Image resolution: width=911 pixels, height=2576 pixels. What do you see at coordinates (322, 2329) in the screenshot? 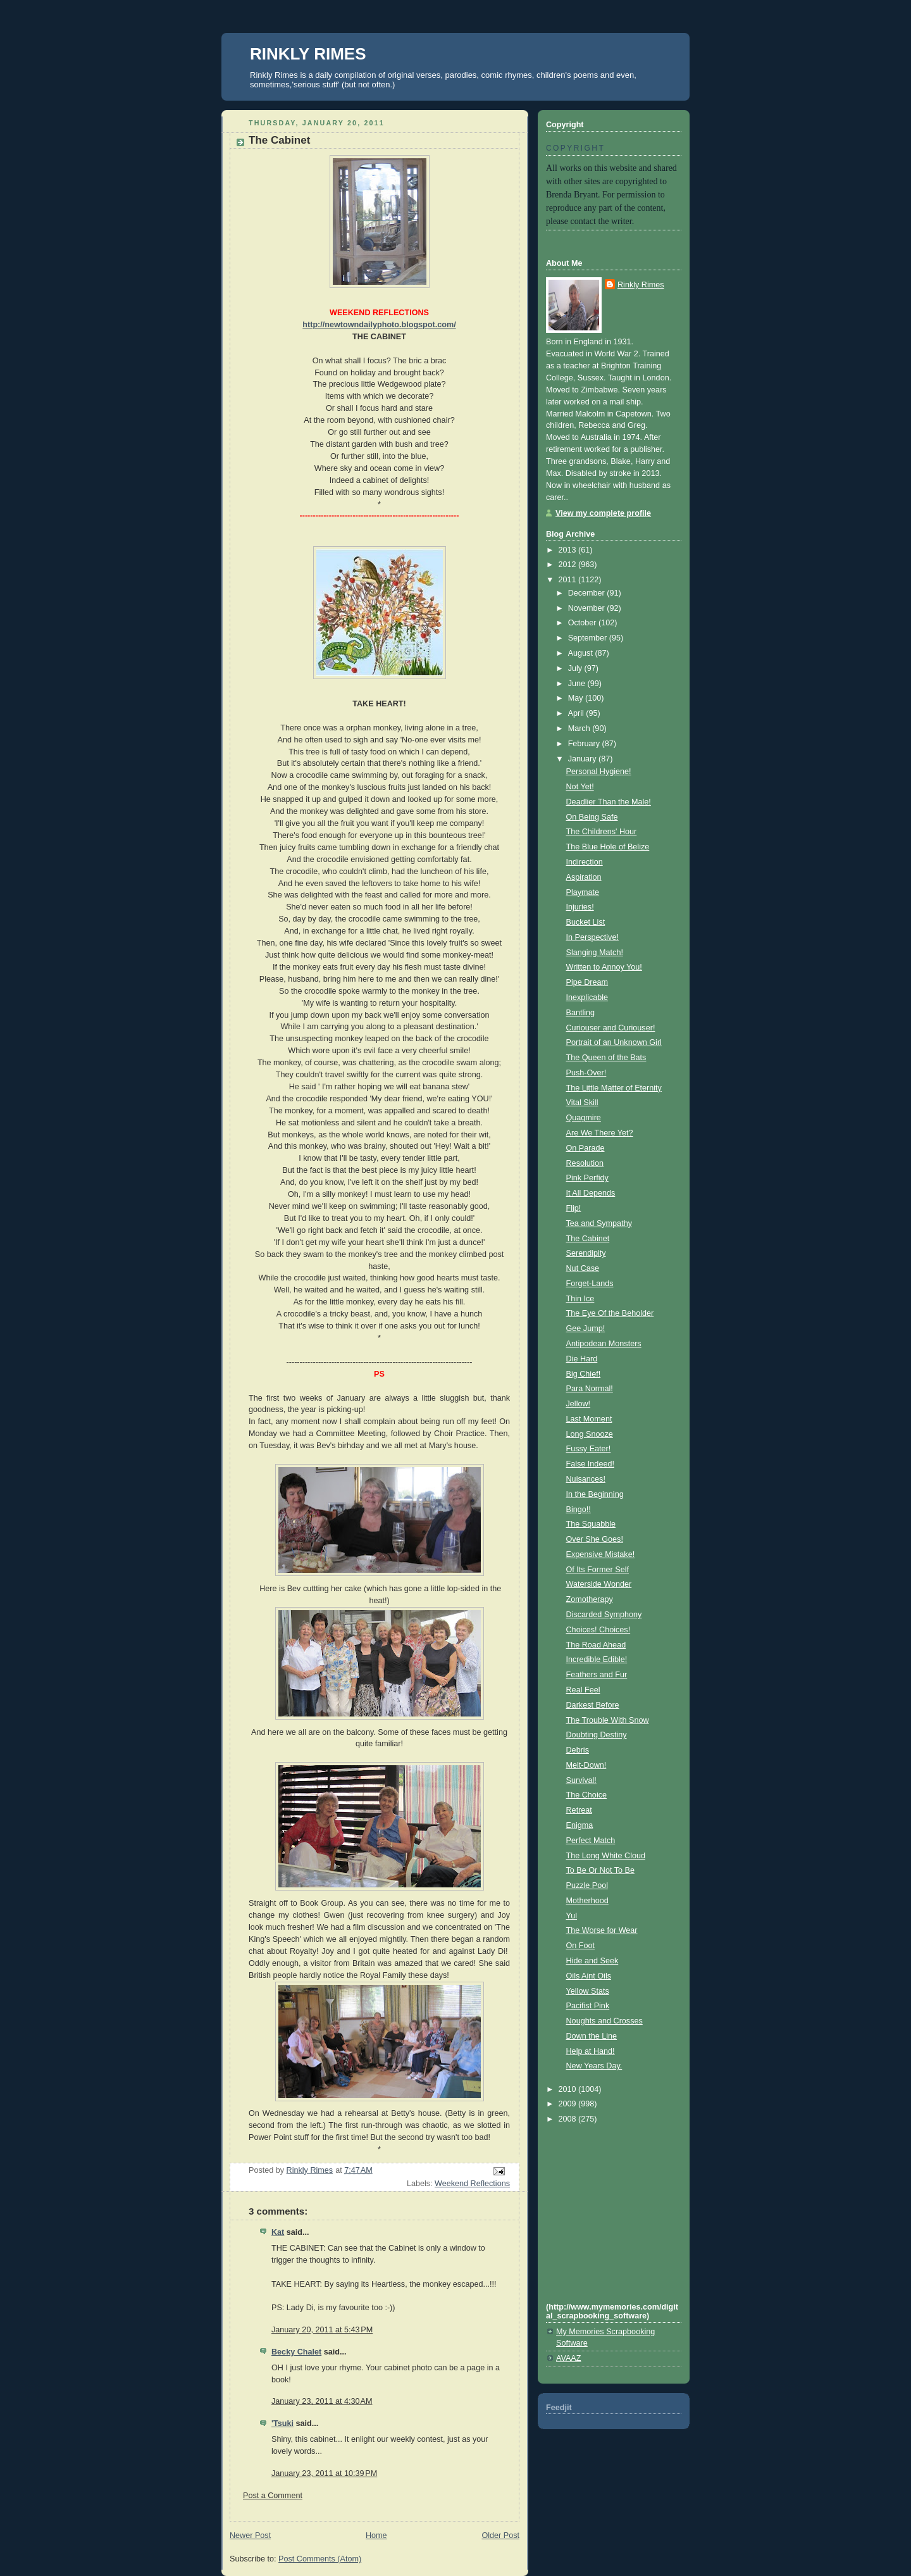
I see `January 20, 2011 at 5:43 PM` at bounding box center [322, 2329].